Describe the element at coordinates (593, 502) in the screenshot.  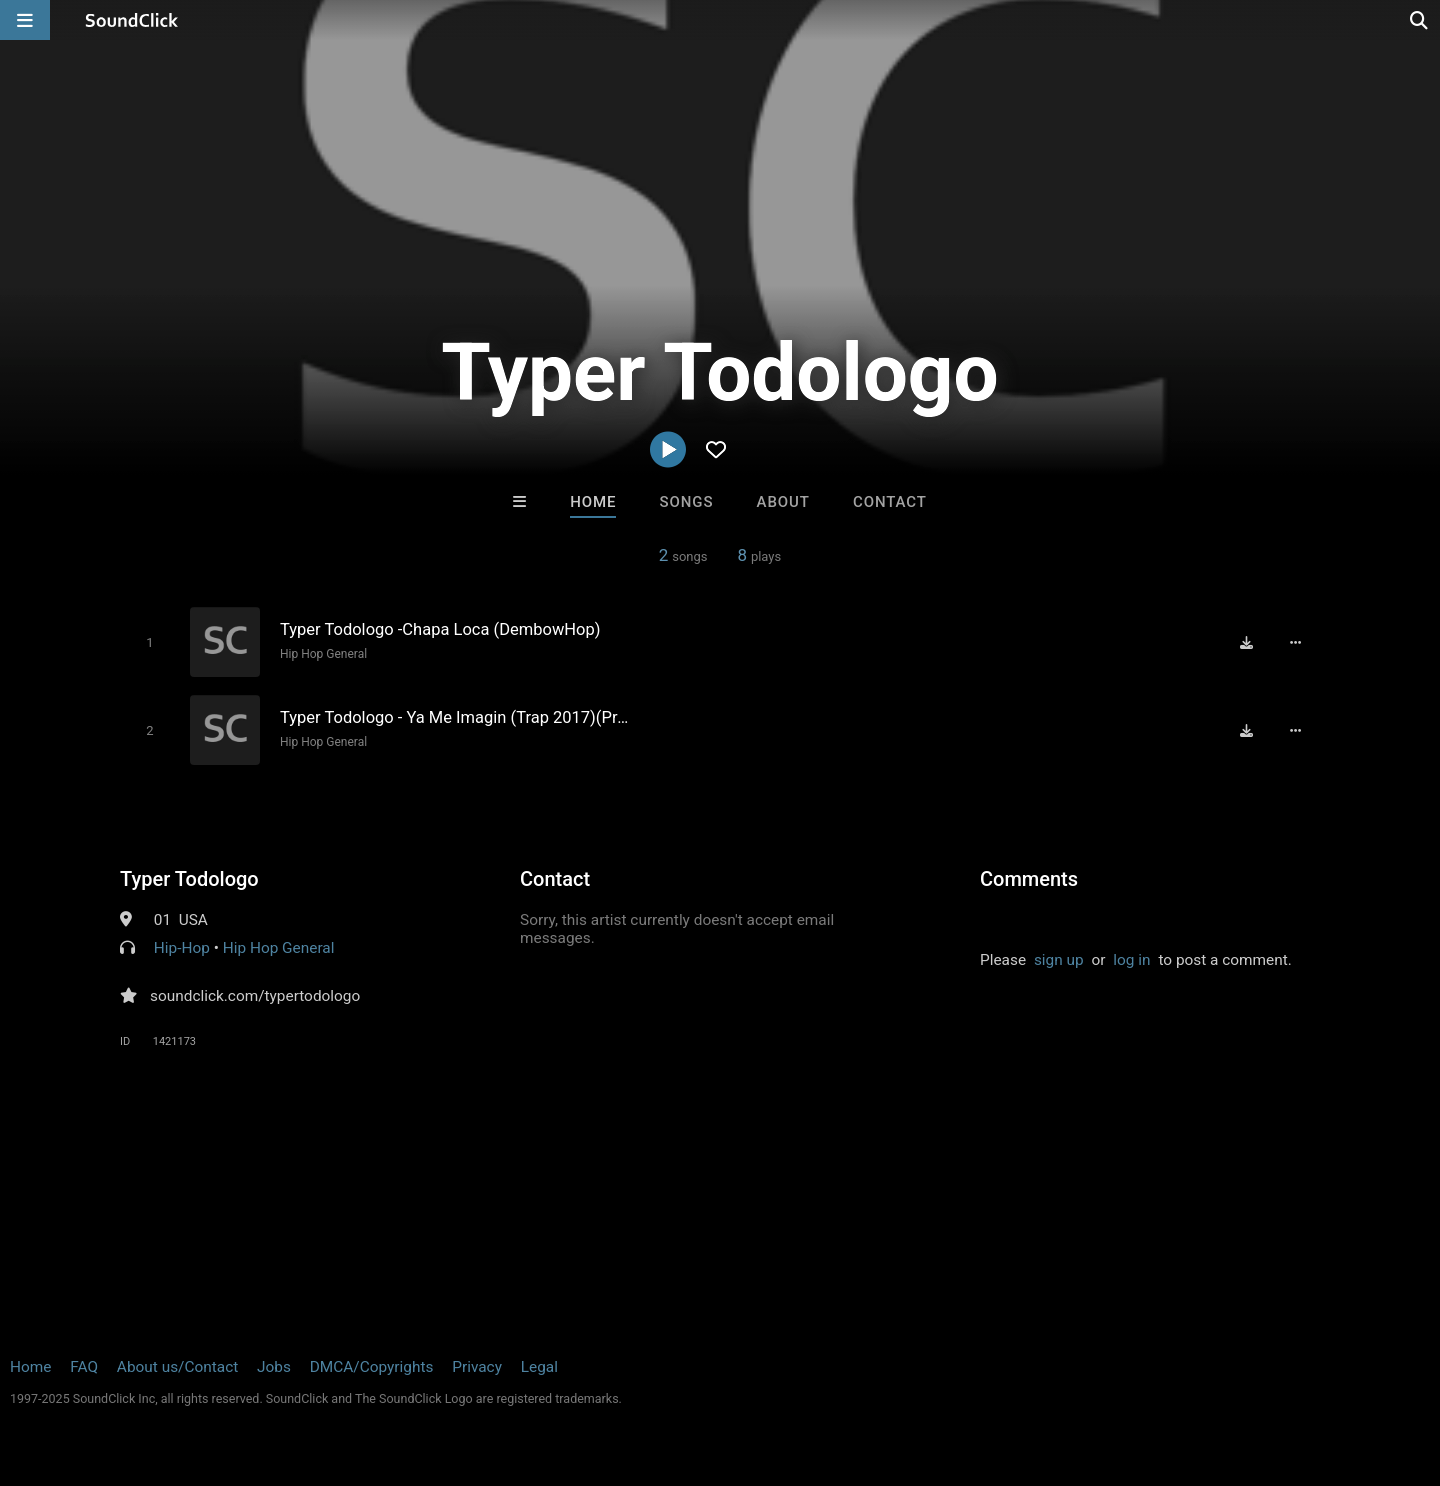
I see `Home` at that location.